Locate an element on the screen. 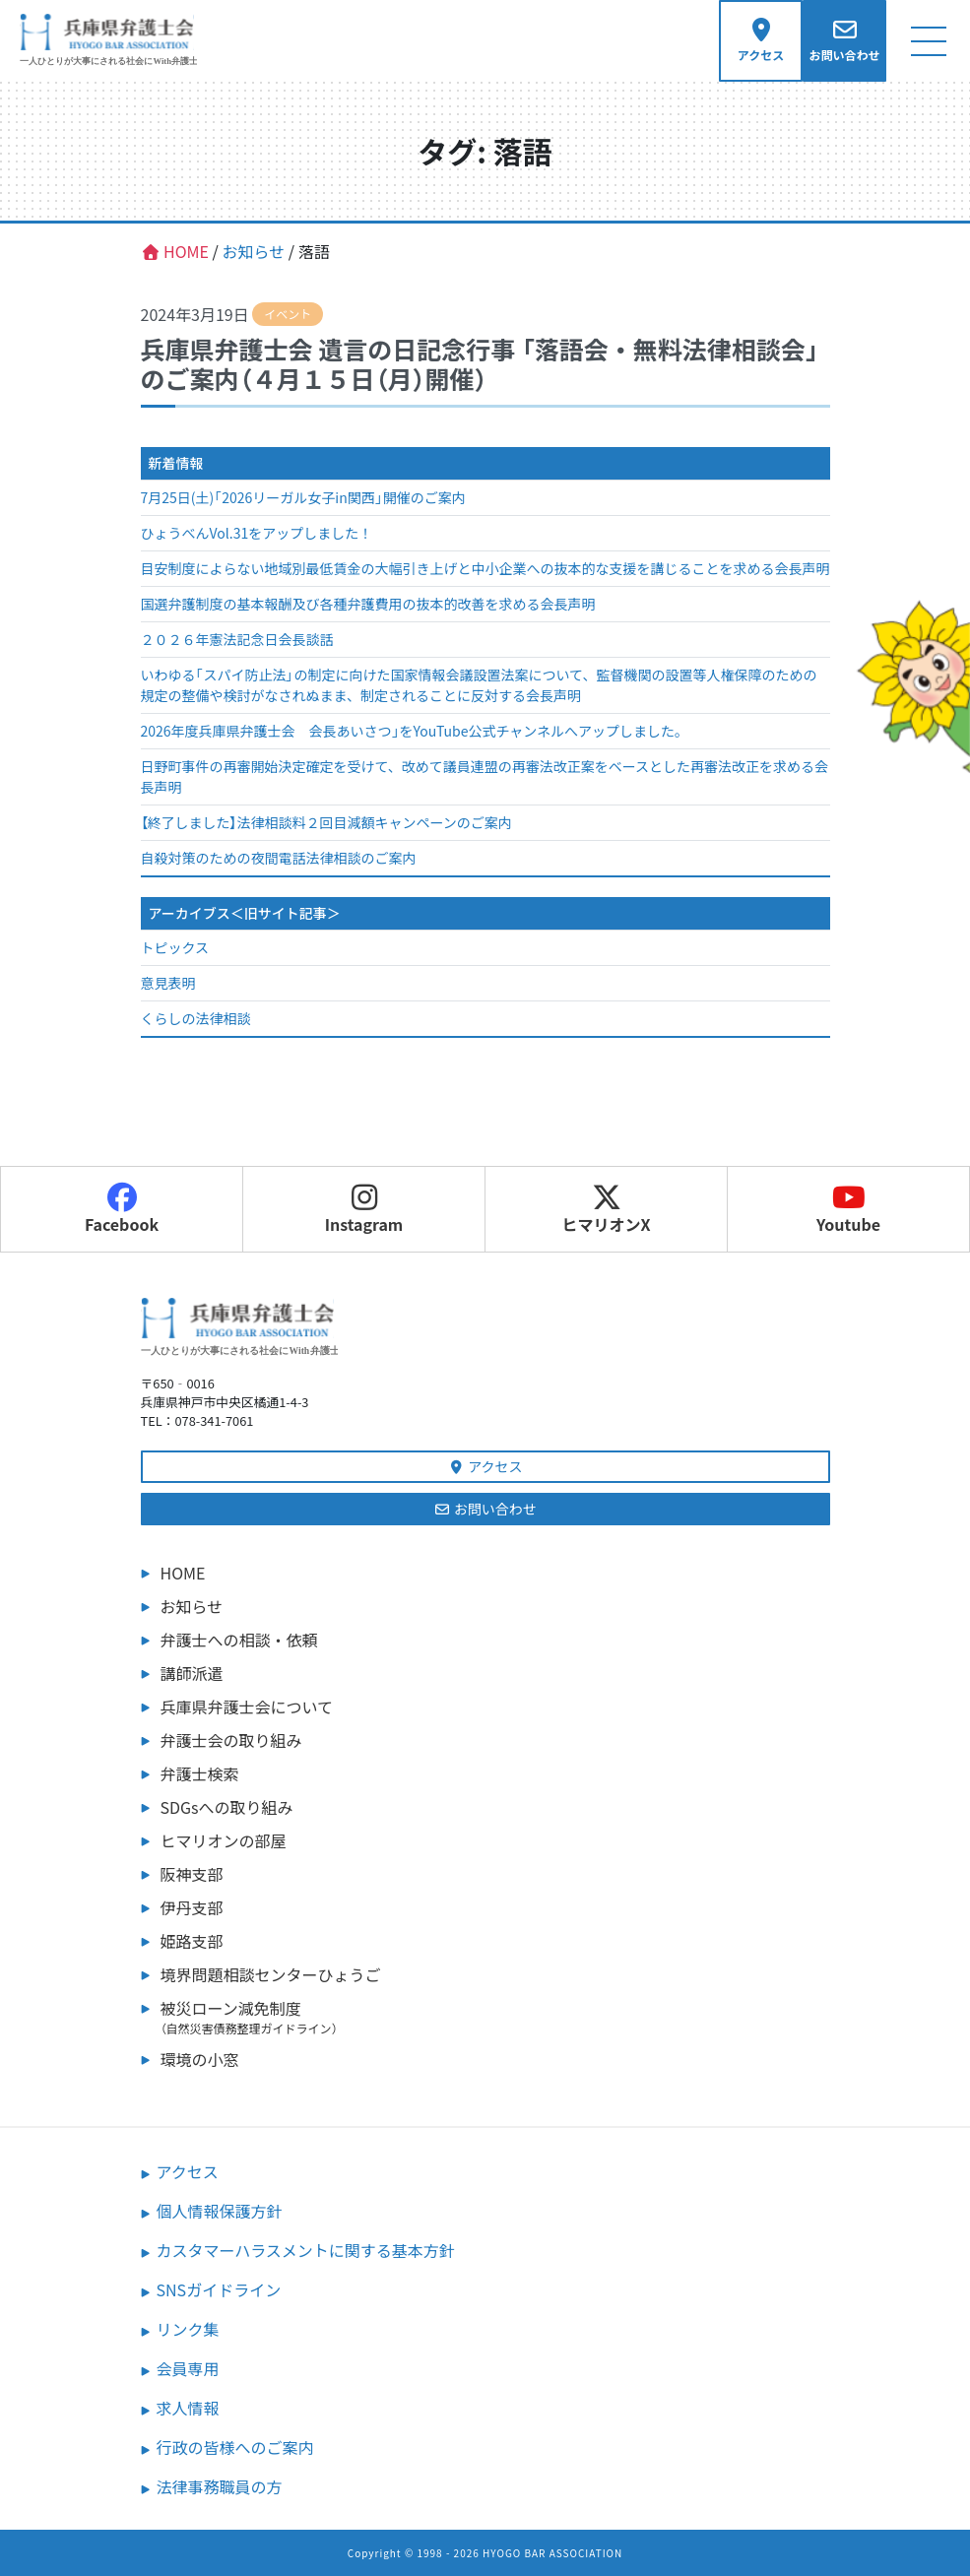 Image resolution: width=970 pixels, height=2576 pixels. 求人情報 is located at coordinates (188, 2407).